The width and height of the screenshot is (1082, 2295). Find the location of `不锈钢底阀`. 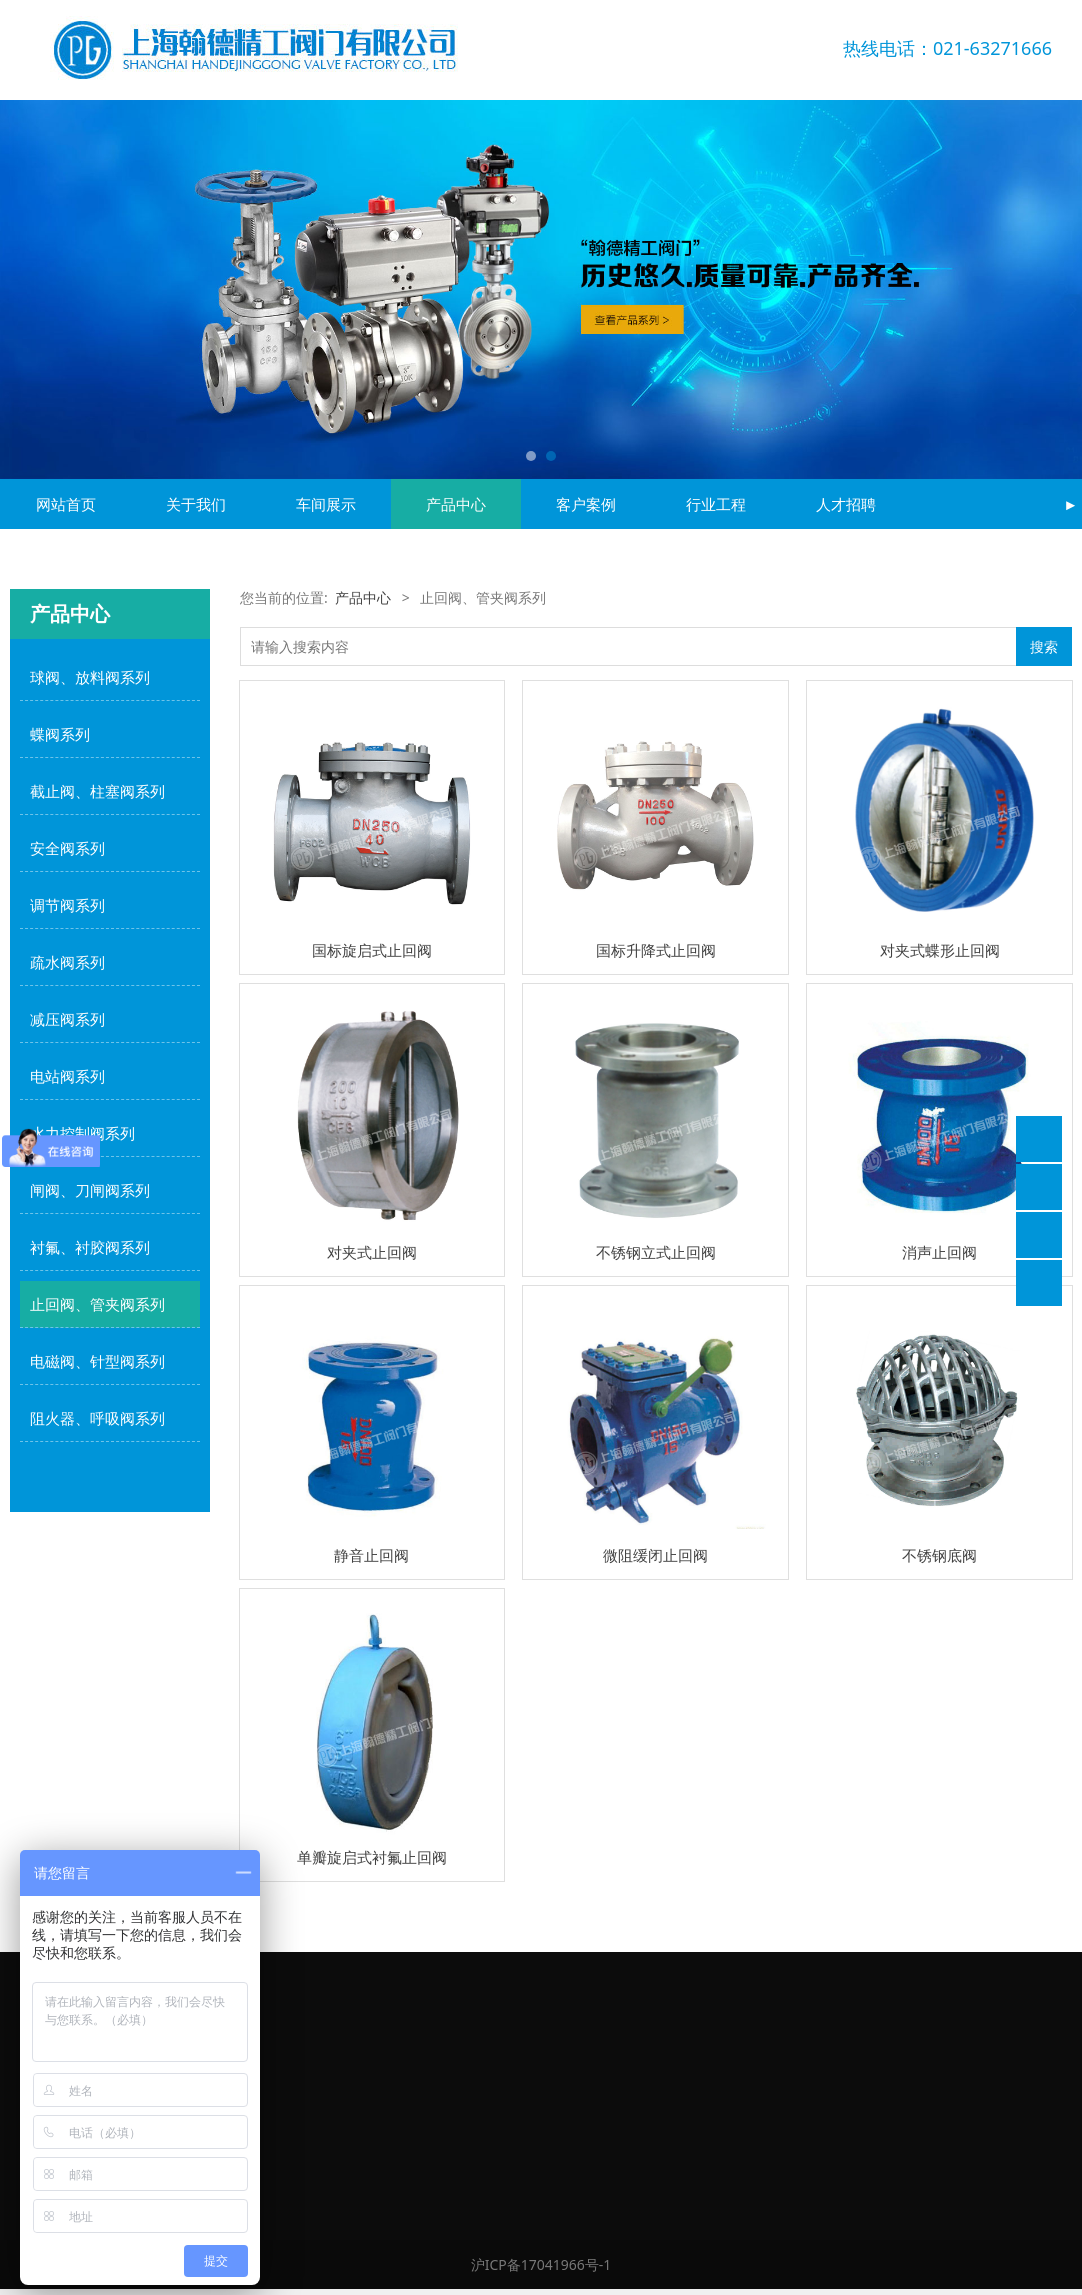

不锈钢底阀 is located at coordinates (939, 1555).